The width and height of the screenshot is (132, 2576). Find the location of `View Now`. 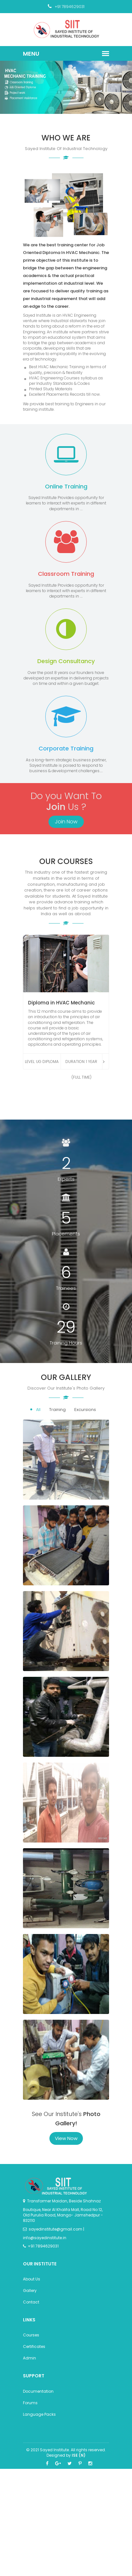

View Now is located at coordinates (66, 2138).